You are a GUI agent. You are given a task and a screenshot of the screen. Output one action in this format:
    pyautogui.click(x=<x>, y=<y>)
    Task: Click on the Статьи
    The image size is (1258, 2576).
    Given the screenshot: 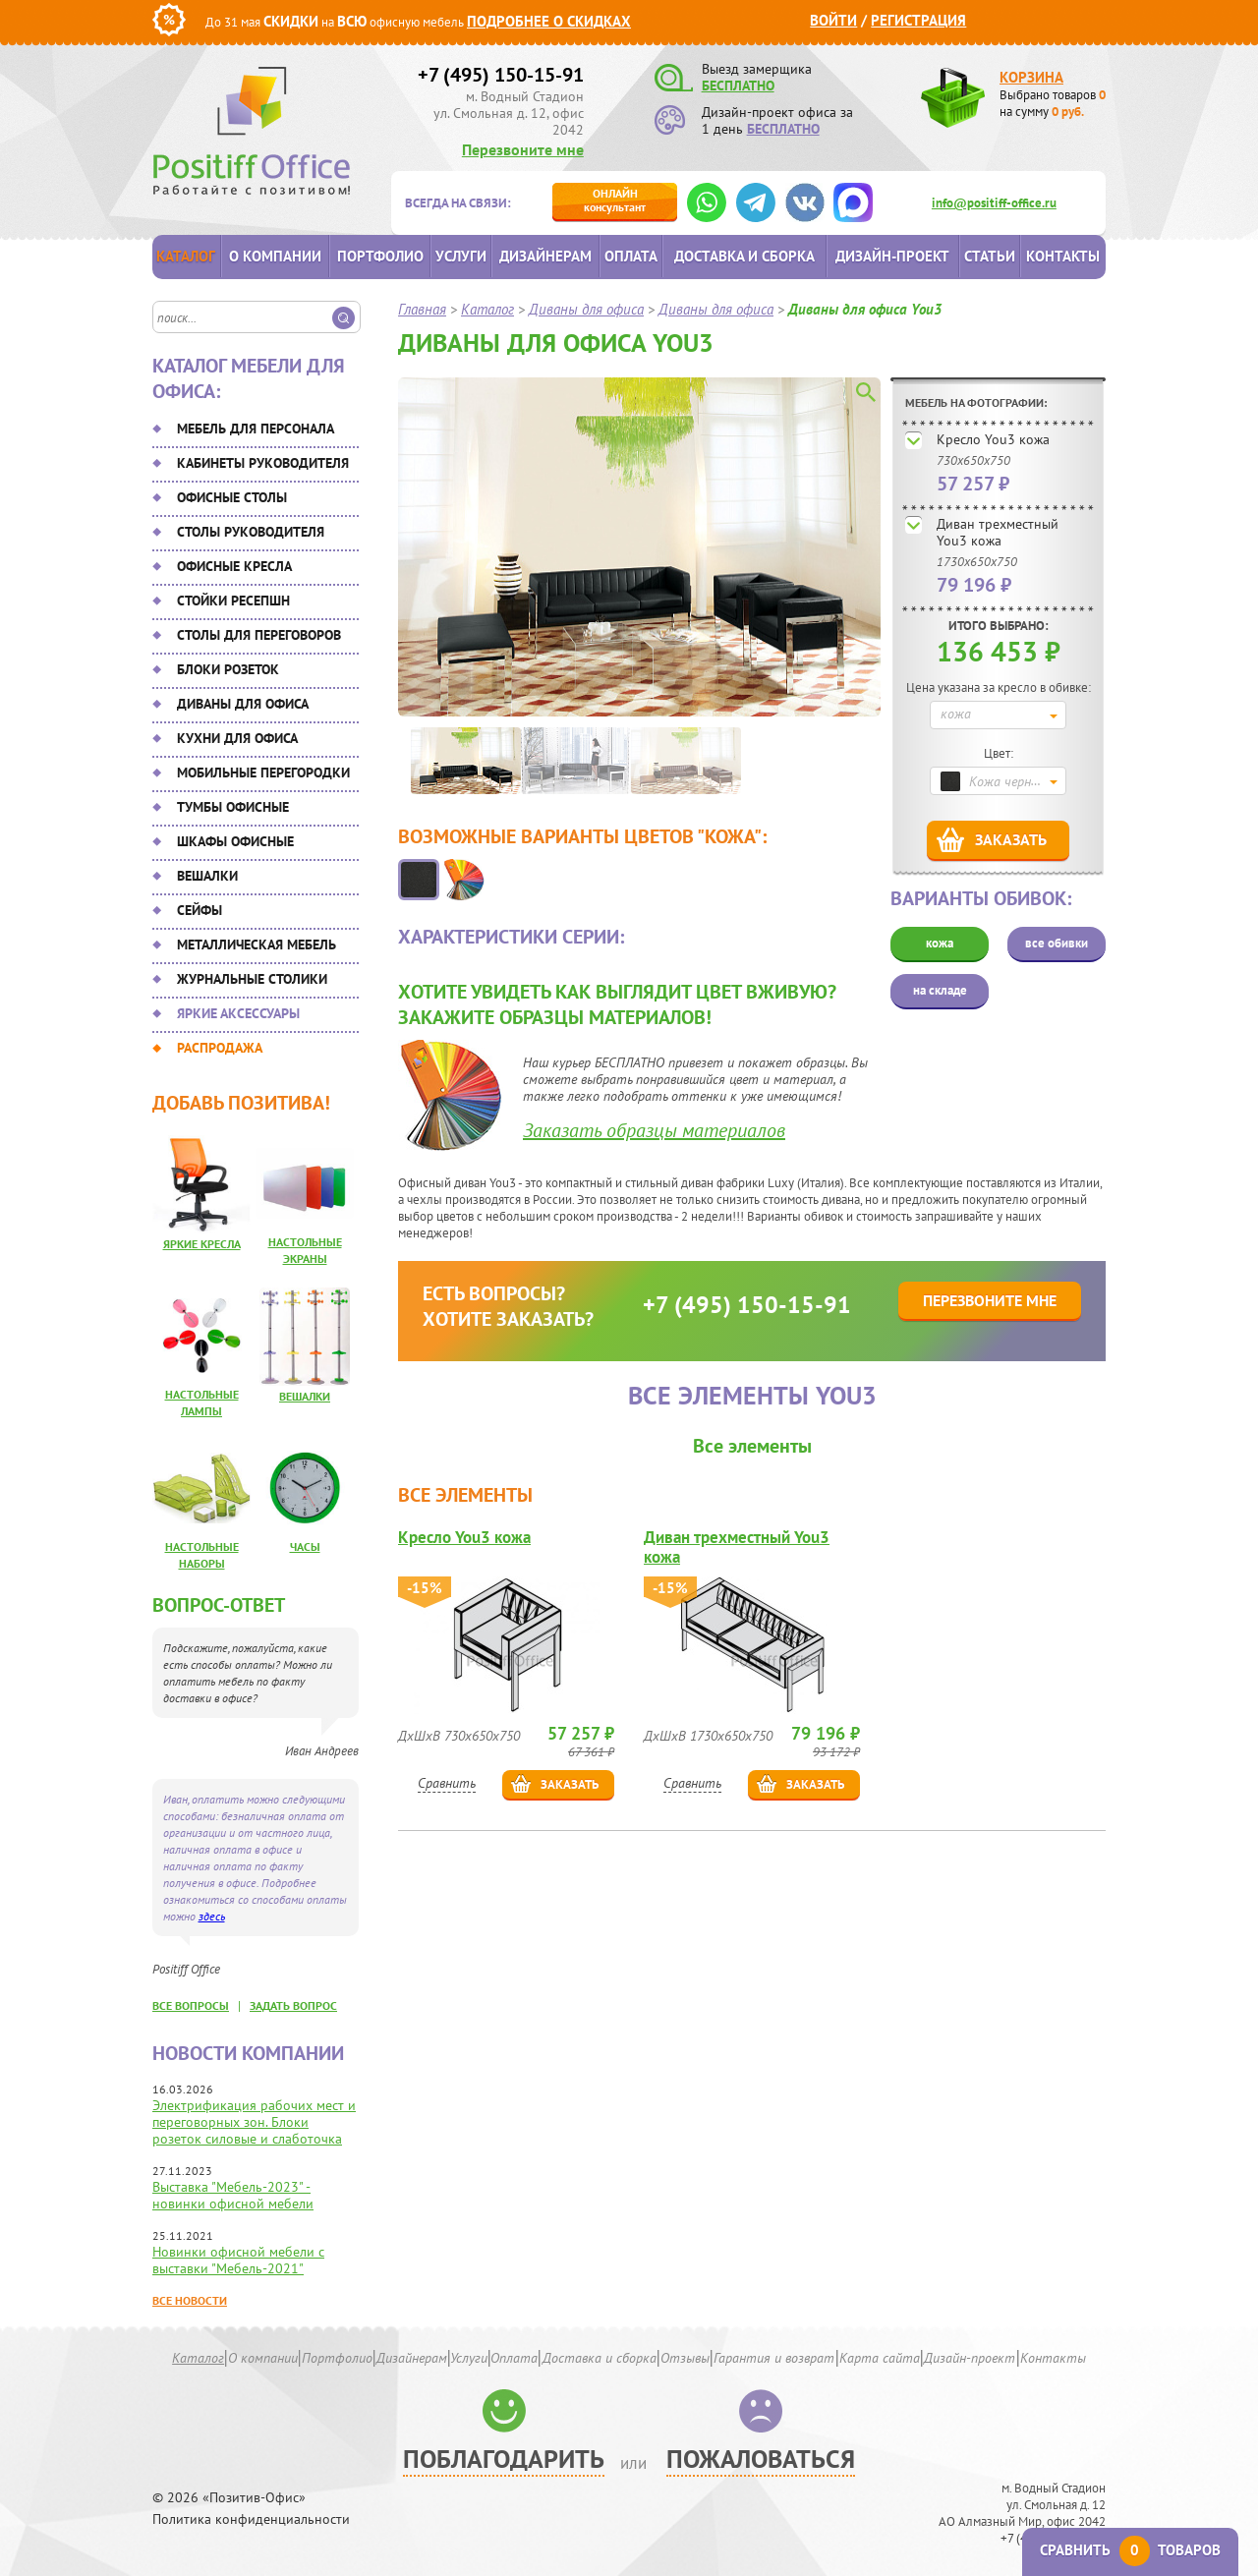 What is the action you would take?
    pyautogui.click(x=989, y=256)
    